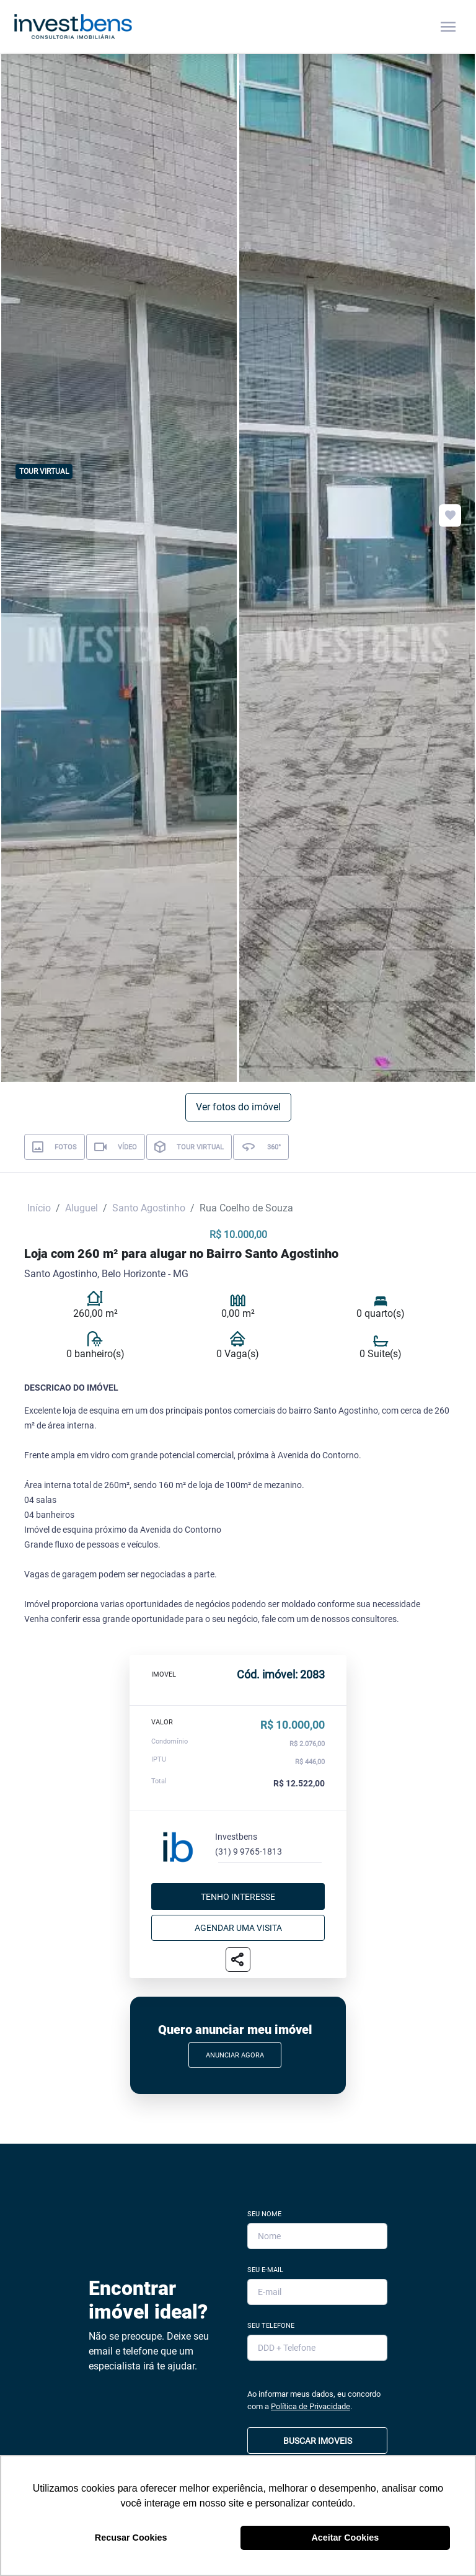 The height and width of the screenshot is (2576, 476). I want to click on Seu E-mail, so click(265, 2270).